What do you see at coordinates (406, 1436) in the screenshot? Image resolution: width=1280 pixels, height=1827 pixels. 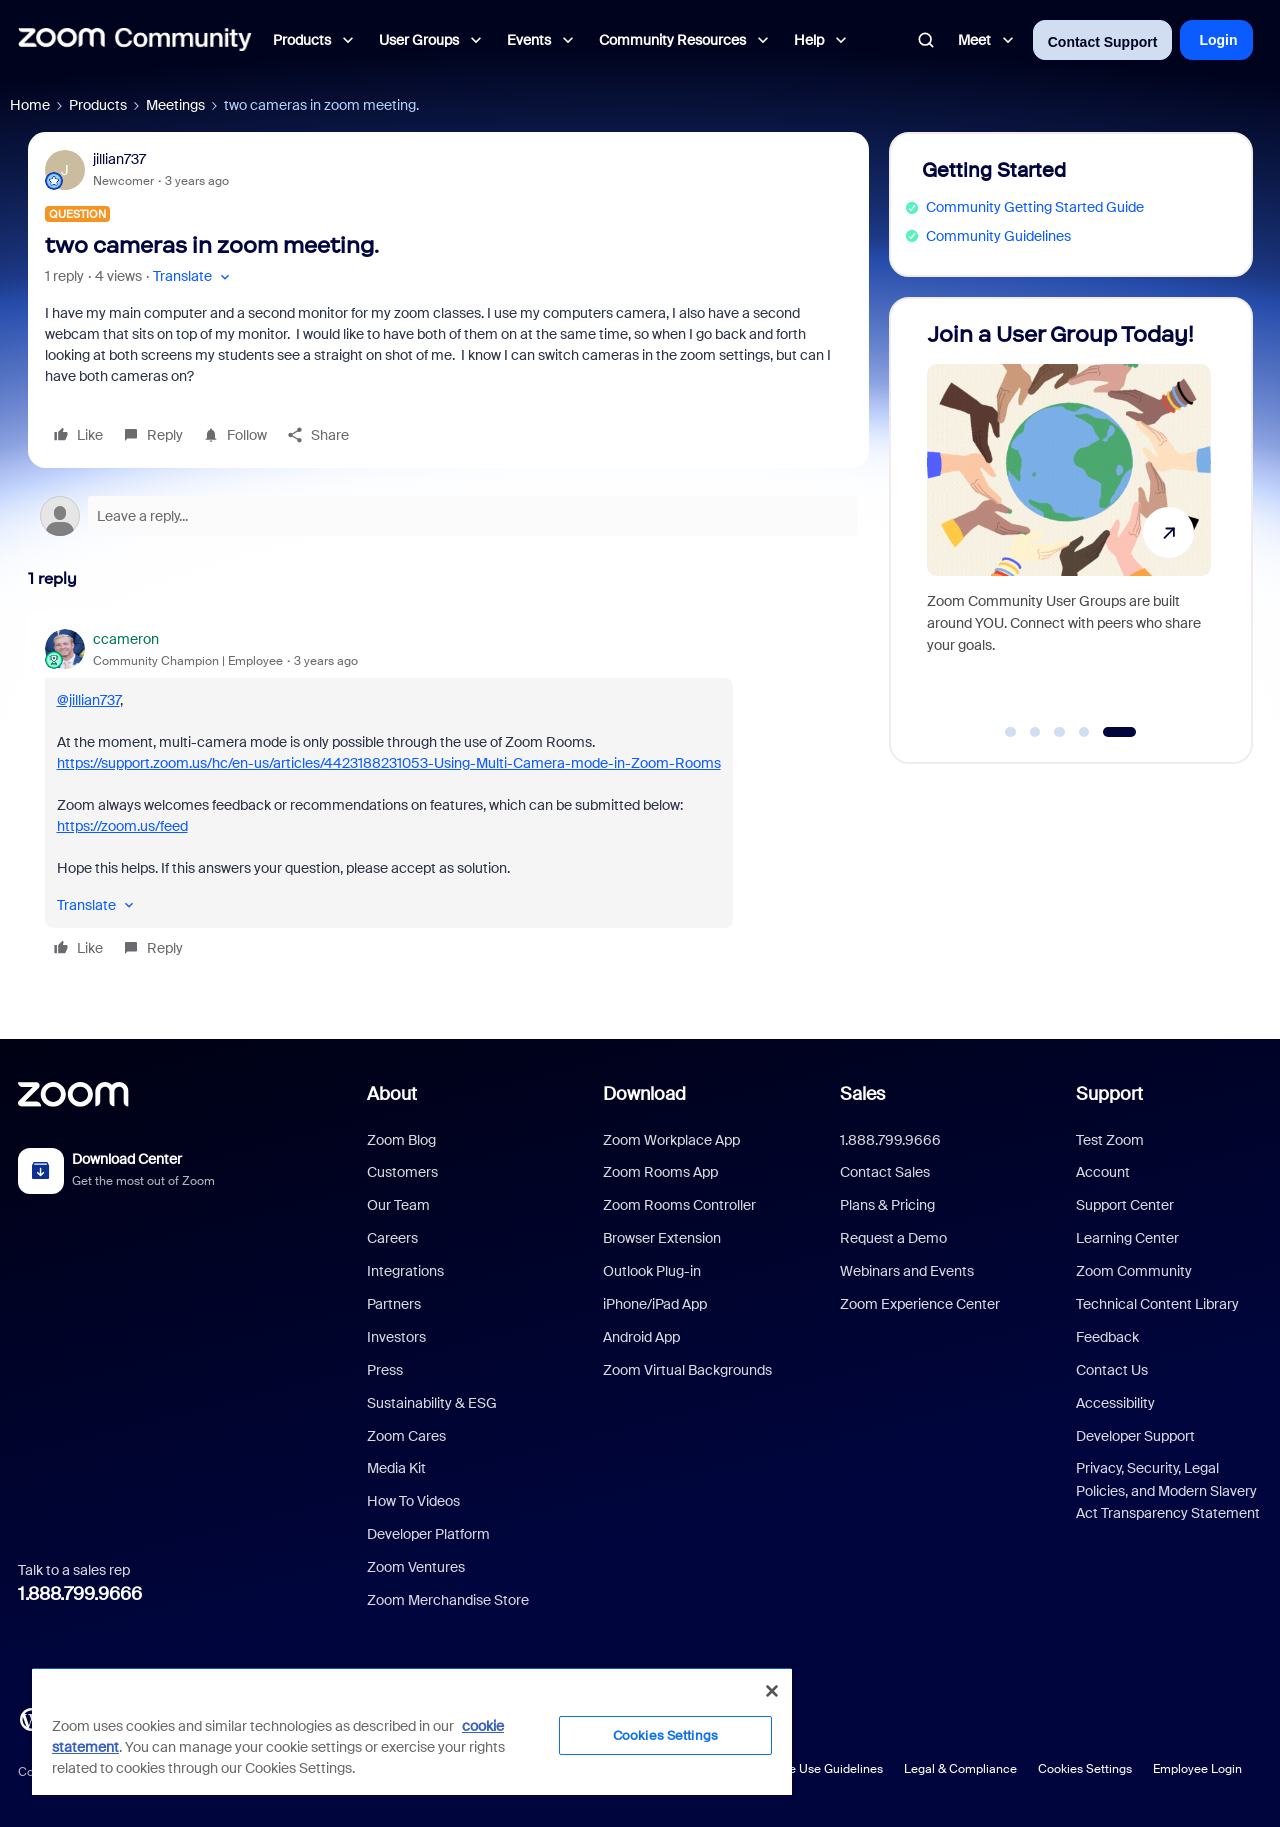 I see `Zoom Cares` at bounding box center [406, 1436].